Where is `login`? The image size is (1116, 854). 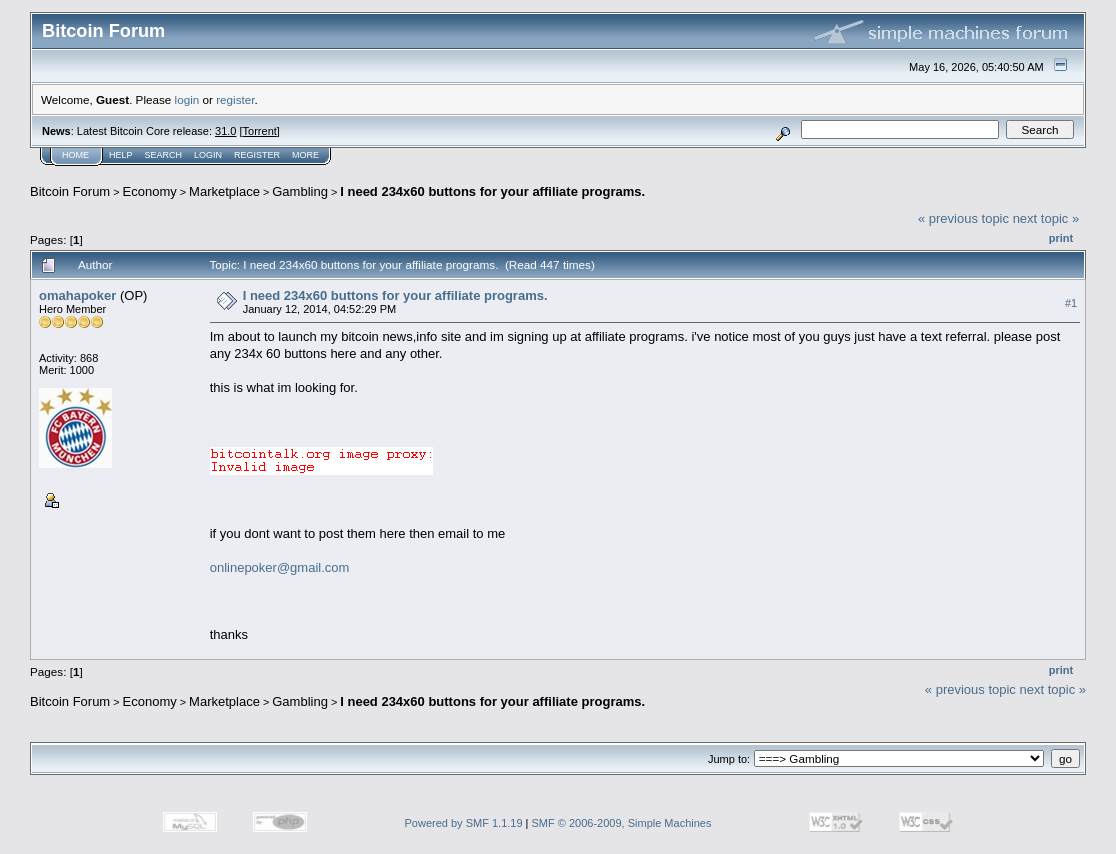
login is located at coordinates (187, 99).